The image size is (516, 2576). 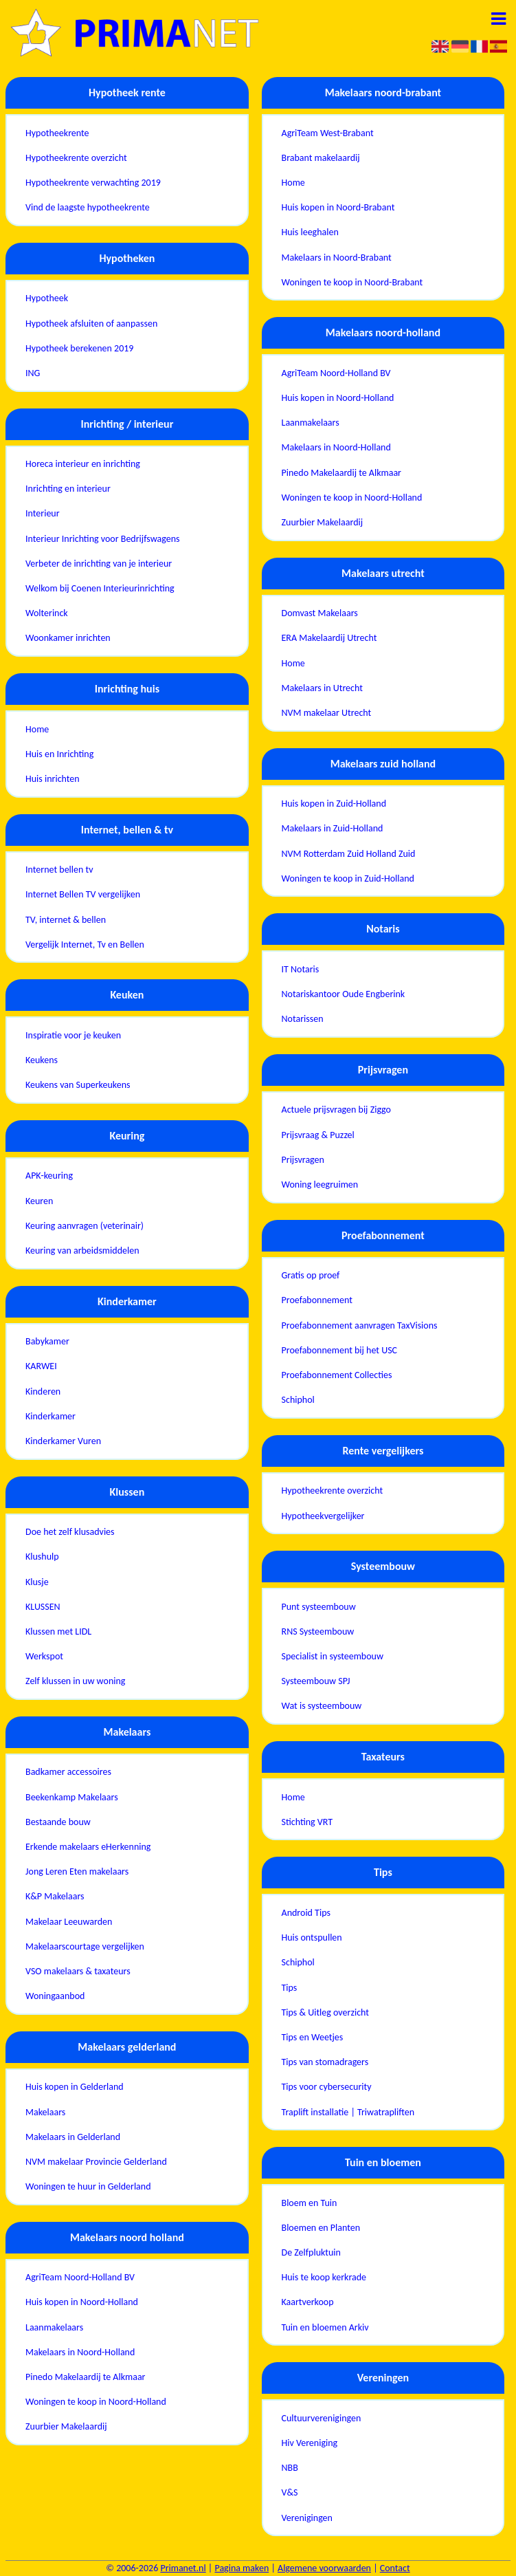 What do you see at coordinates (102, 539) in the screenshot?
I see `Interieur Inrichting voor Bedrijfswagens` at bounding box center [102, 539].